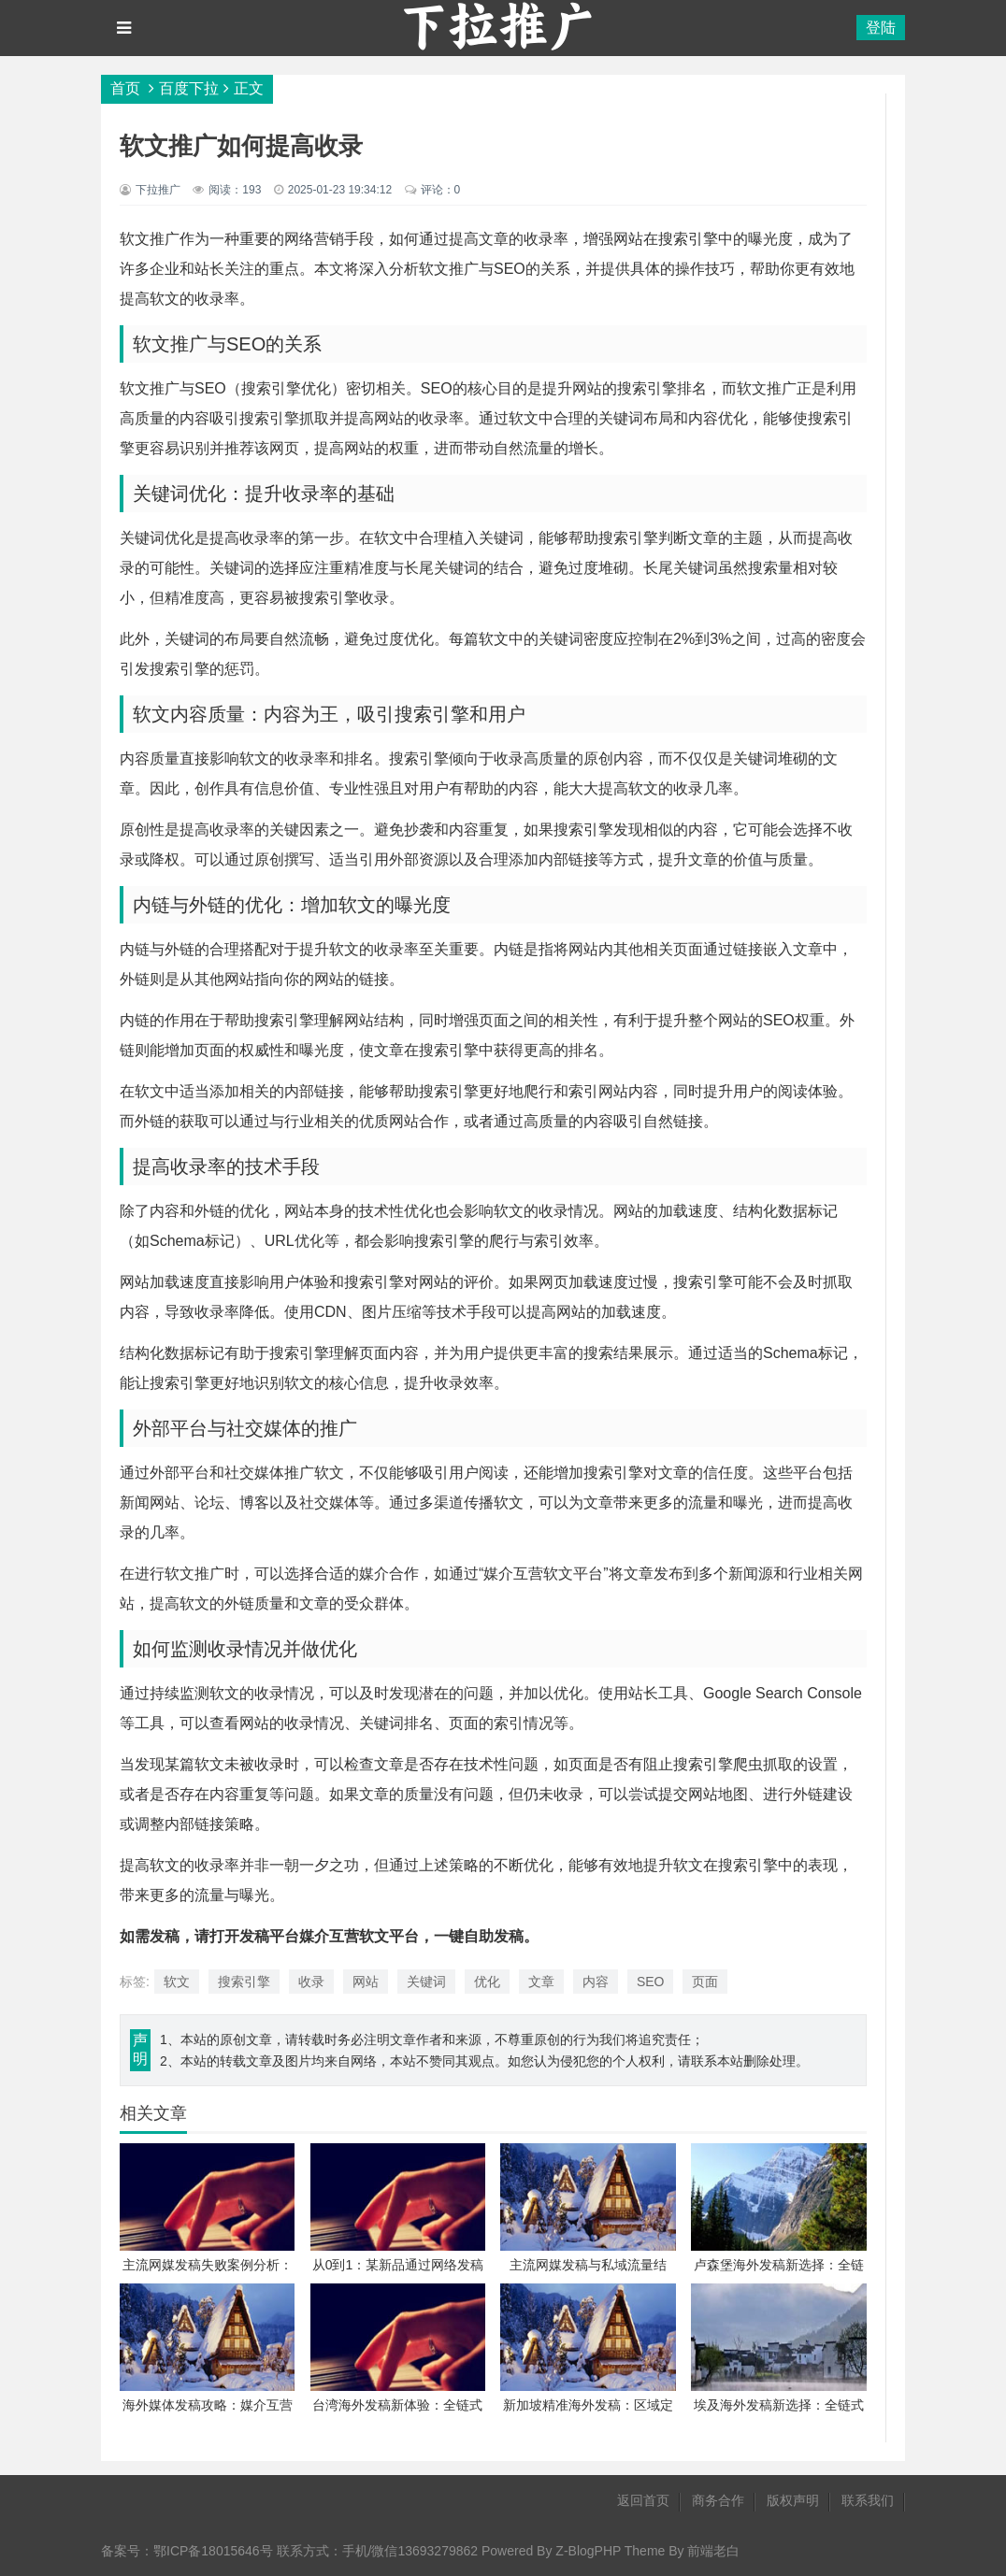 This screenshot has height=2576, width=1006. I want to click on 百度下拉, so click(189, 88).